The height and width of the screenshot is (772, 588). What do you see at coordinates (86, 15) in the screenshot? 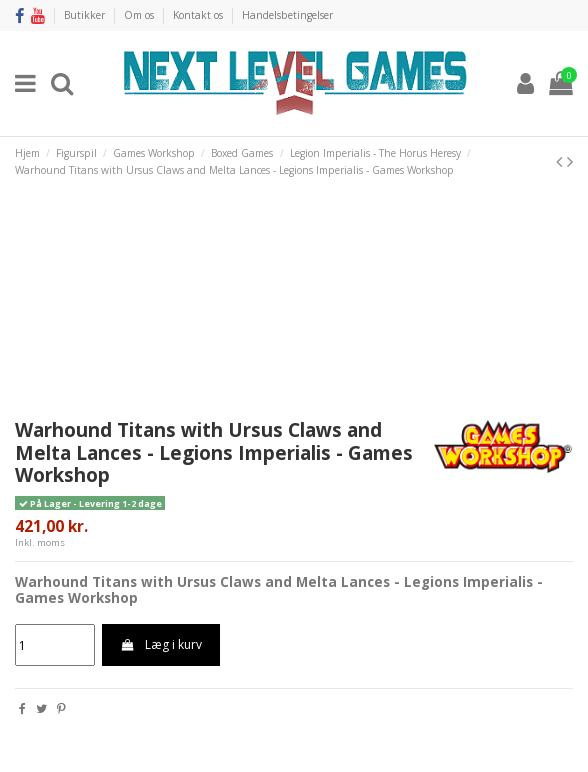
I see `Butikker` at bounding box center [86, 15].